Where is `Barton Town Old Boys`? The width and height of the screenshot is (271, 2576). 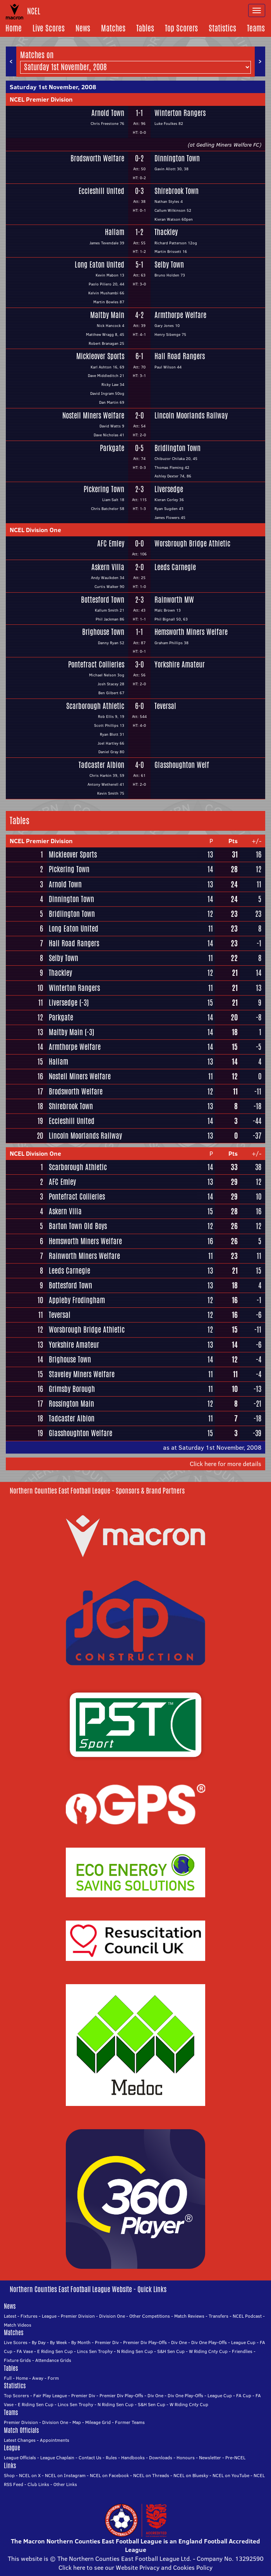 Barton Town Old Boys is located at coordinates (78, 1226).